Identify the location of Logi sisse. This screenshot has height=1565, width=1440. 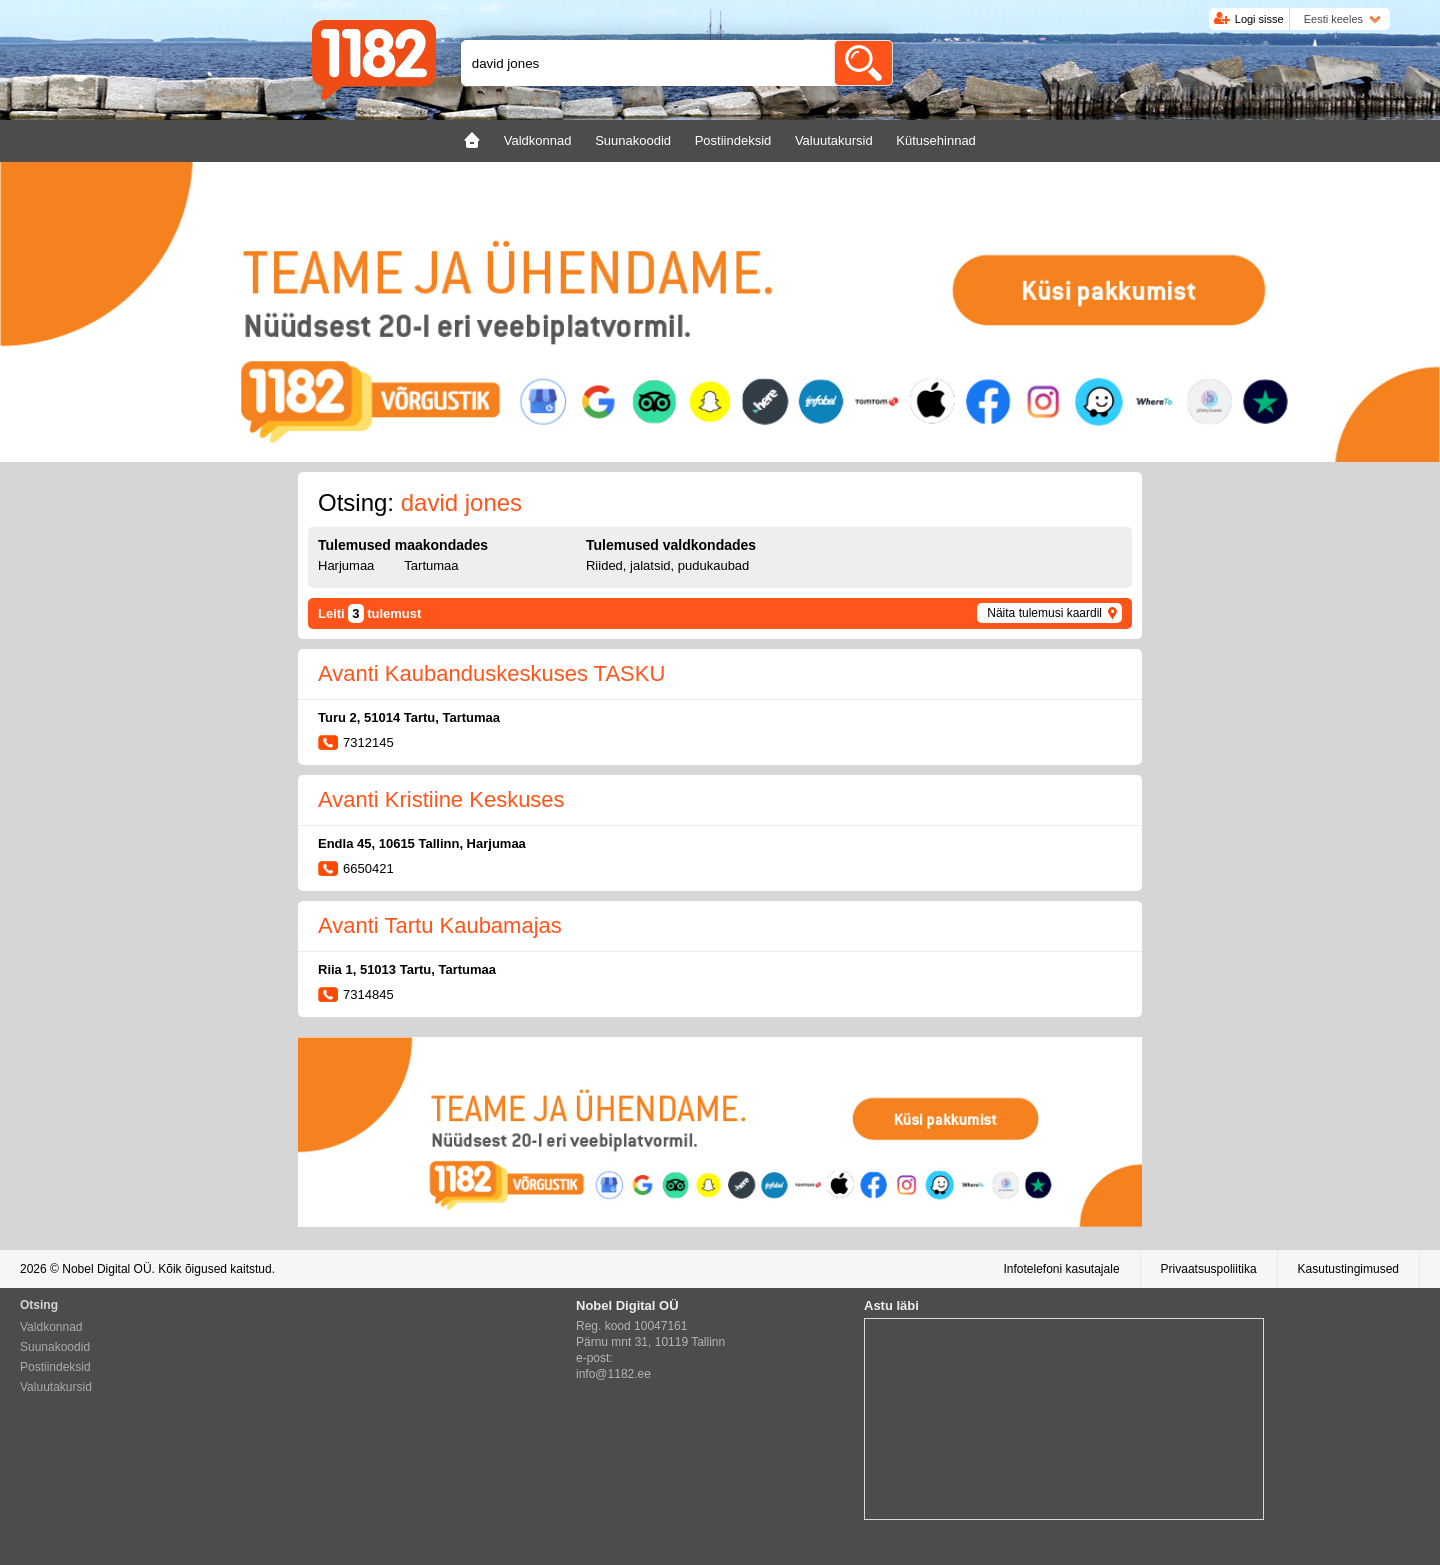
(1259, 19).